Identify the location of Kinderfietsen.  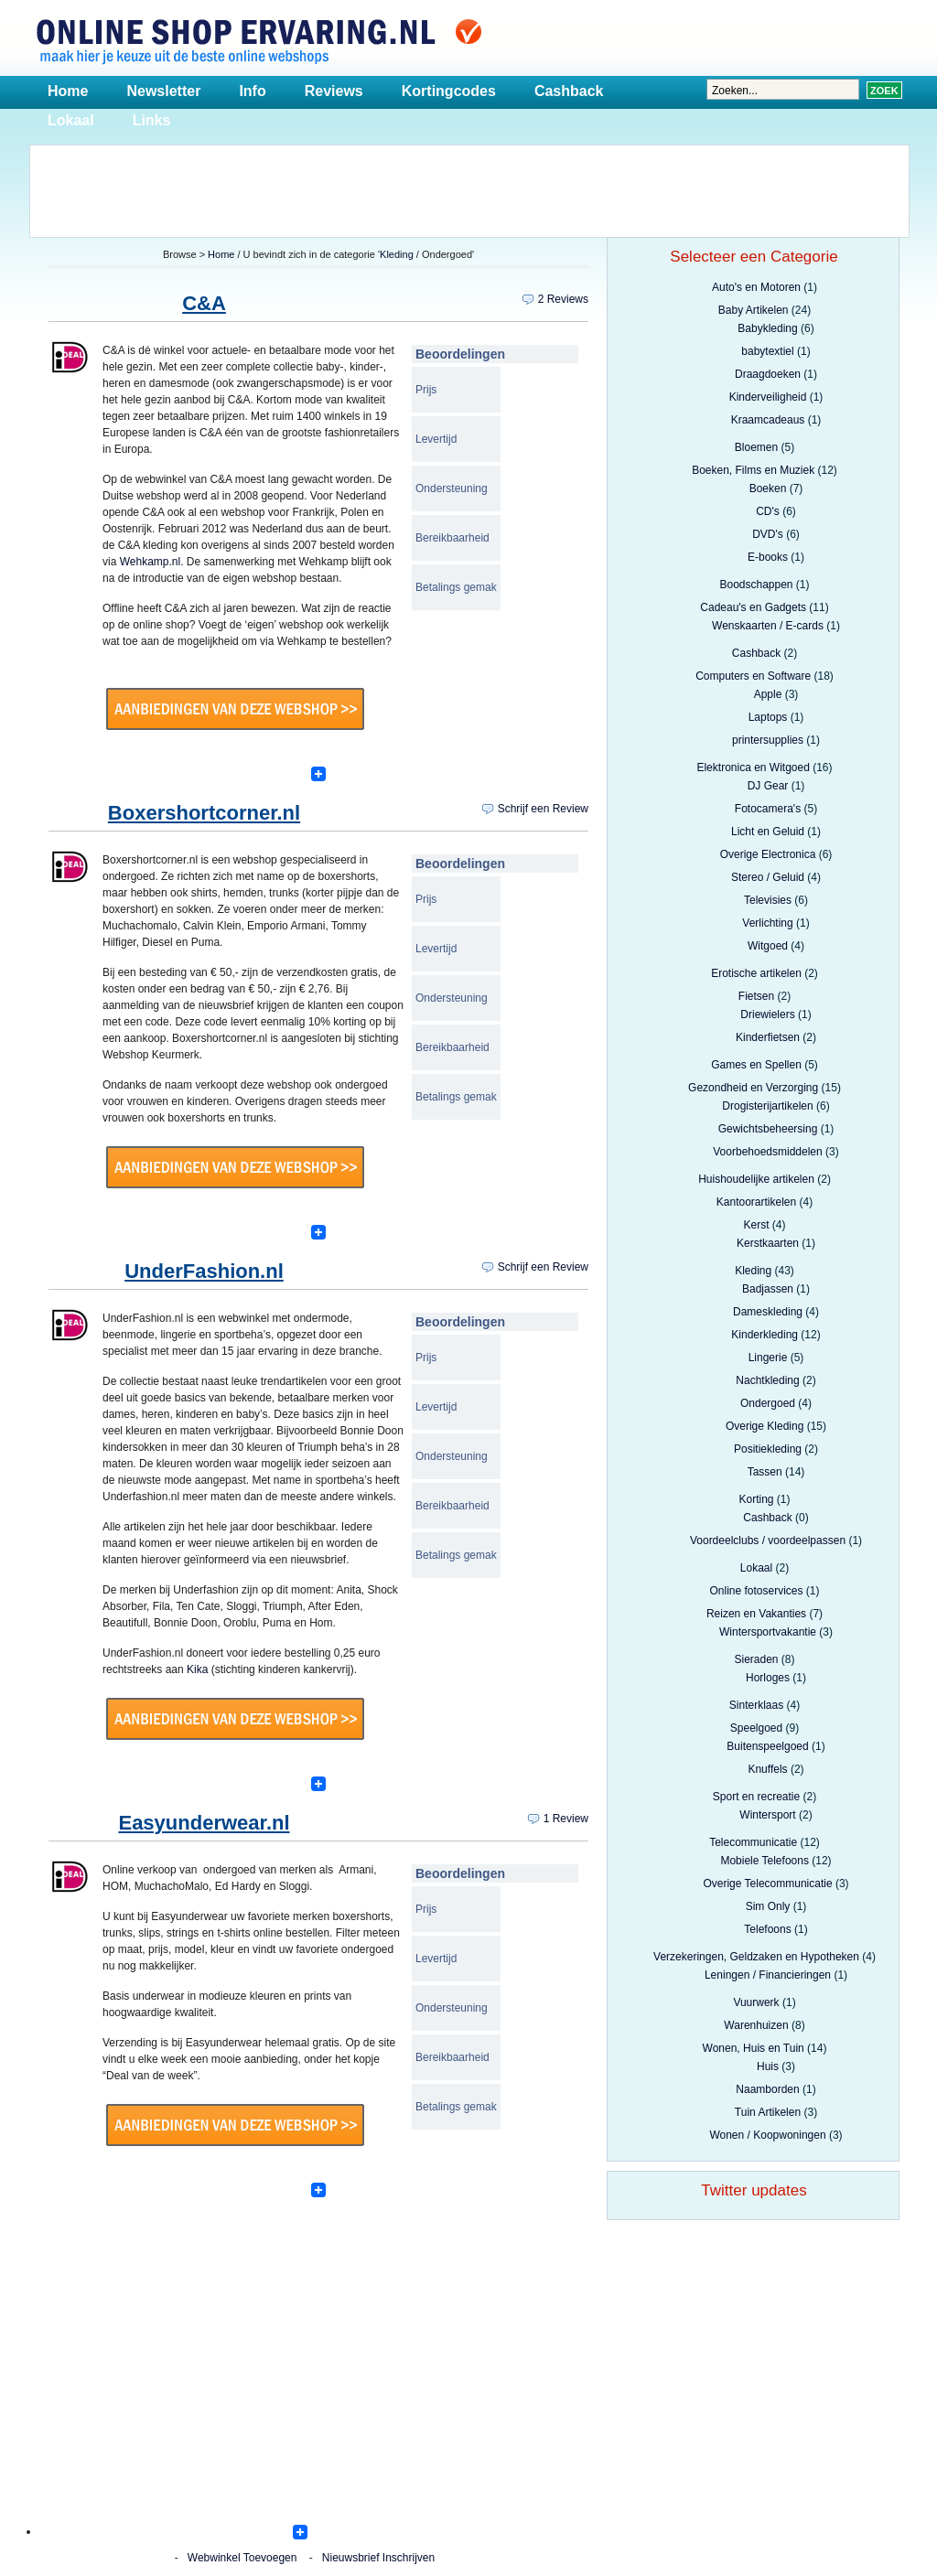
(768, 1037).